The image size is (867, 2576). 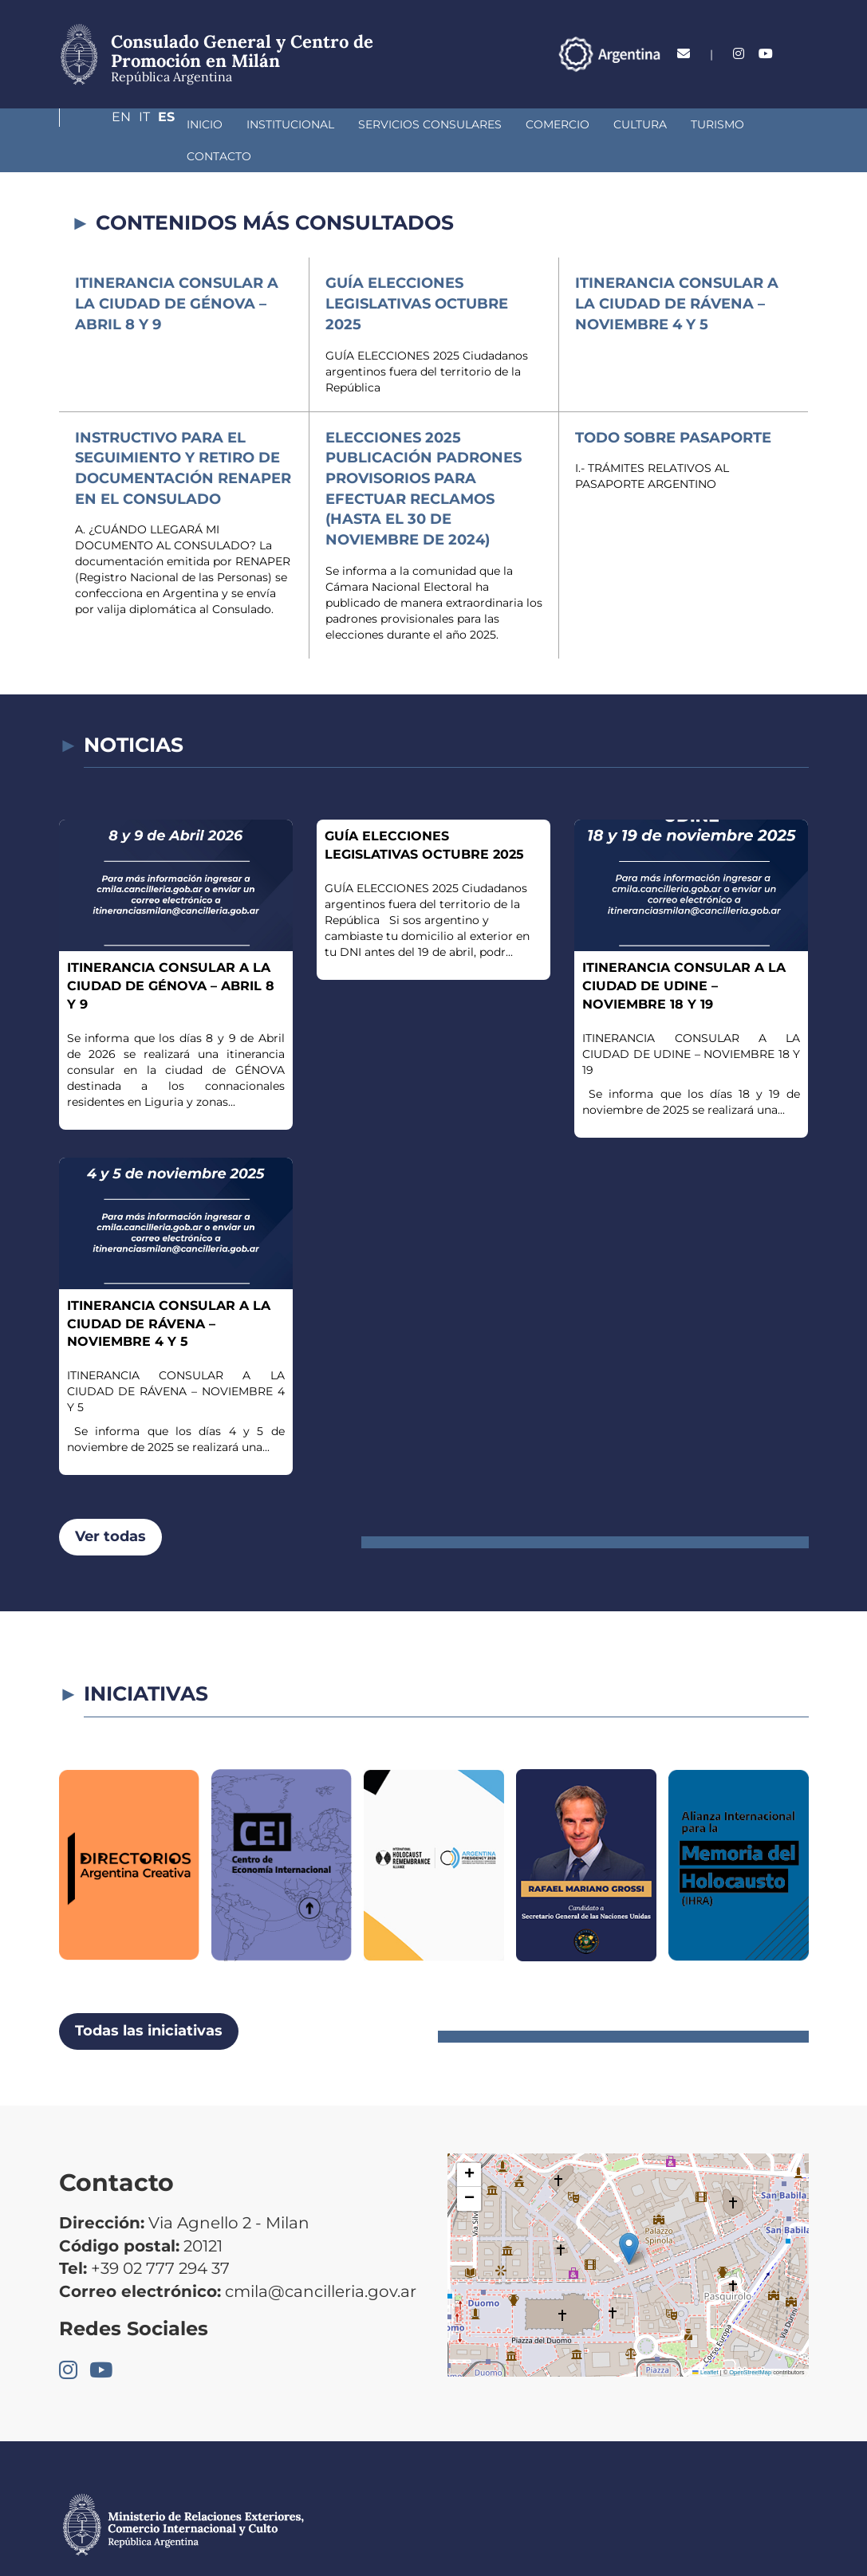 What do you see at coordinates (742, 53) in the screenshot?
I see `En` at bounding box center [742, 53].